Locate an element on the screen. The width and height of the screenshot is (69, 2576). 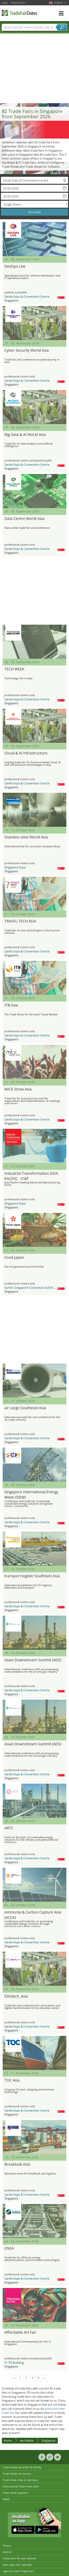
Trade show cities in Germany is located at coordinates (20, 2480).